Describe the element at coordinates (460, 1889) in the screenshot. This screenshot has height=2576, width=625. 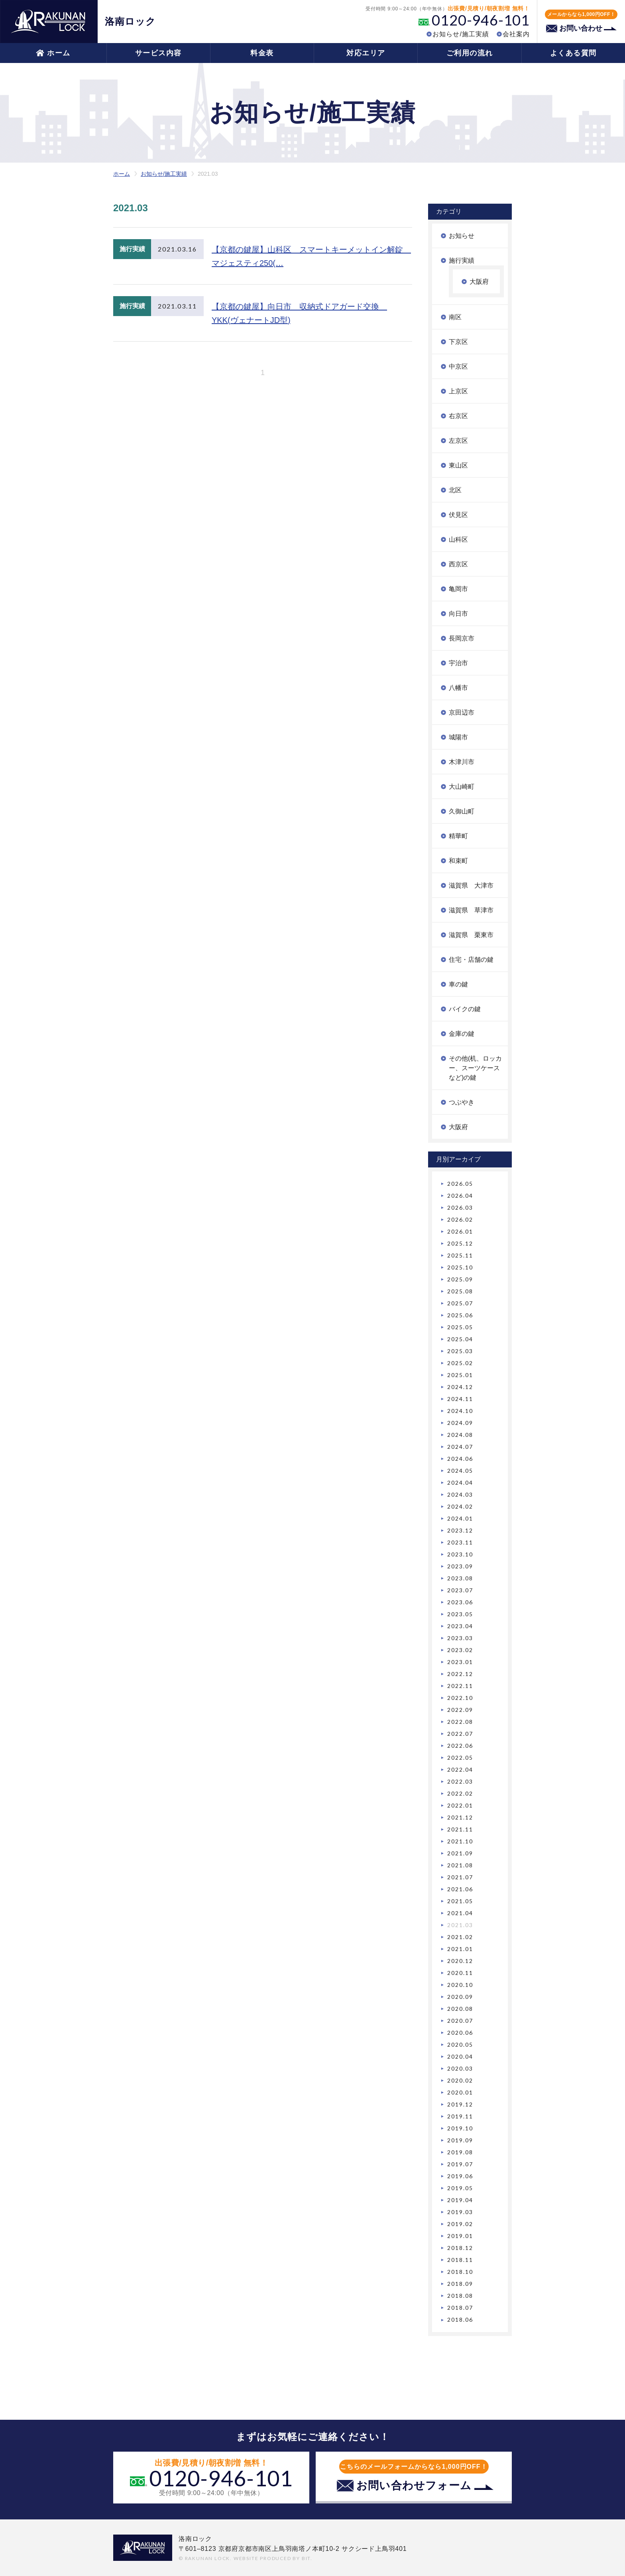
I see `2021.06` at that location.